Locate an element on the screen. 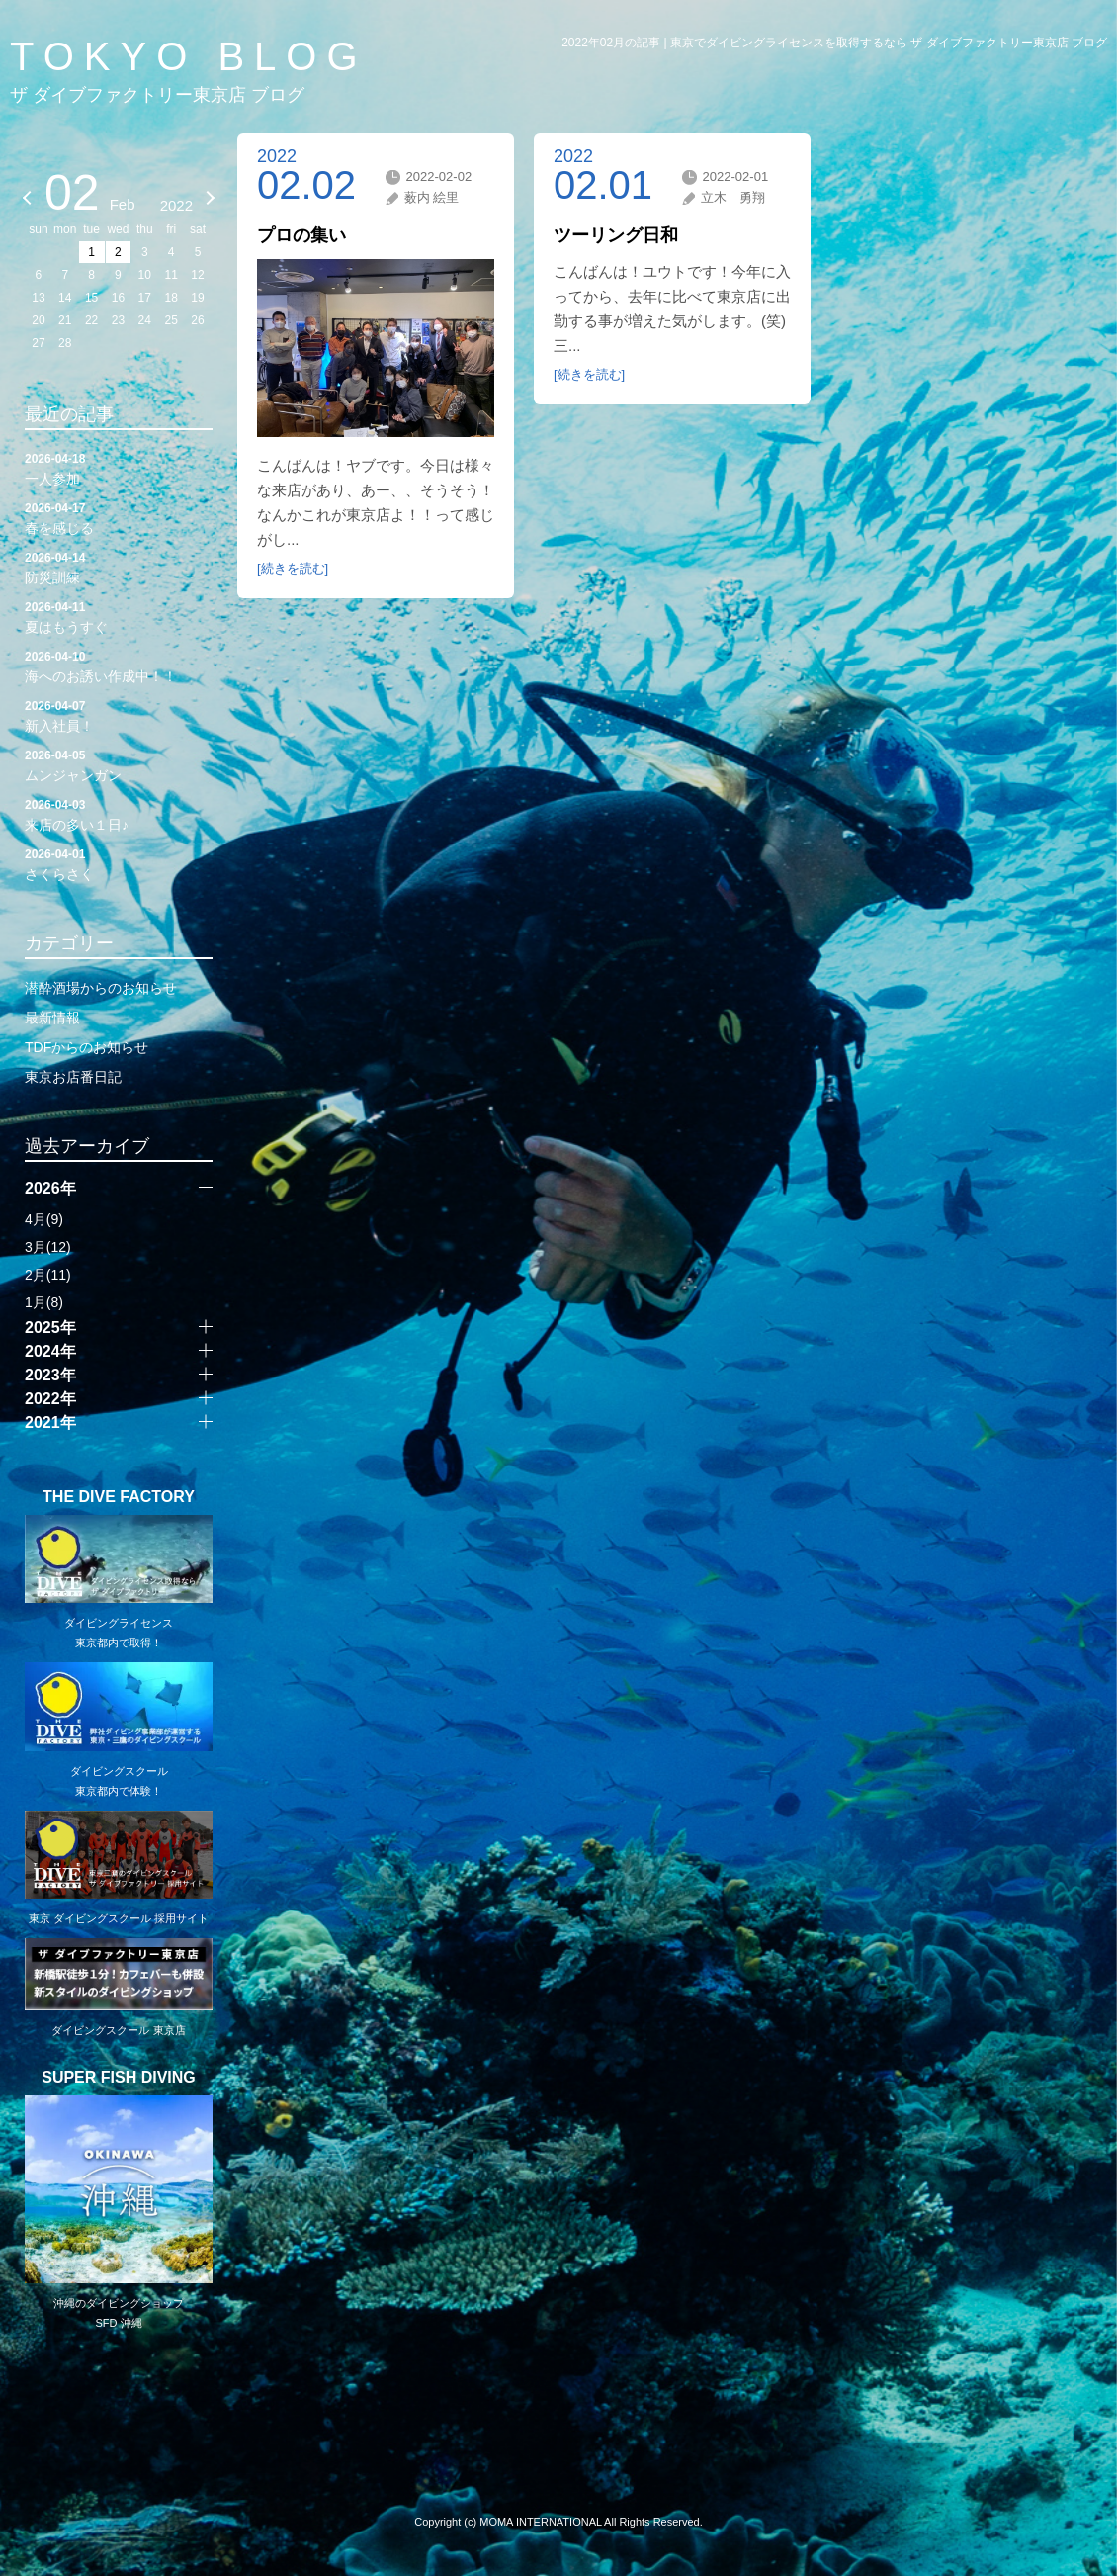  防災訓練 is located at coordinates (119, 566).